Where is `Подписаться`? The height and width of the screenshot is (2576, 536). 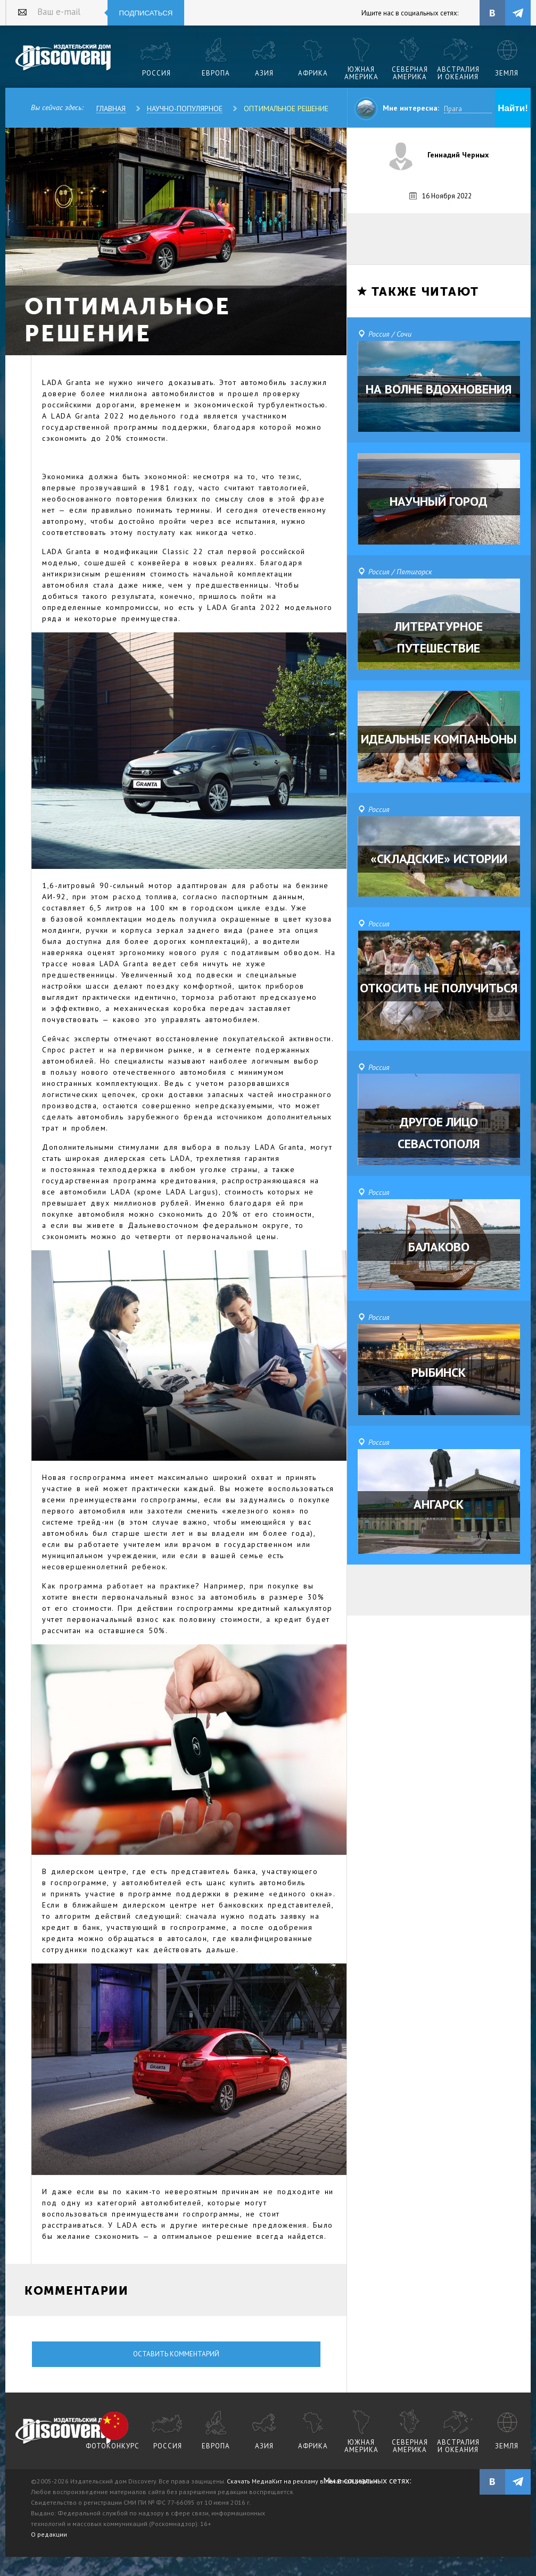 Подписаться is located at coordinates (146, 13).